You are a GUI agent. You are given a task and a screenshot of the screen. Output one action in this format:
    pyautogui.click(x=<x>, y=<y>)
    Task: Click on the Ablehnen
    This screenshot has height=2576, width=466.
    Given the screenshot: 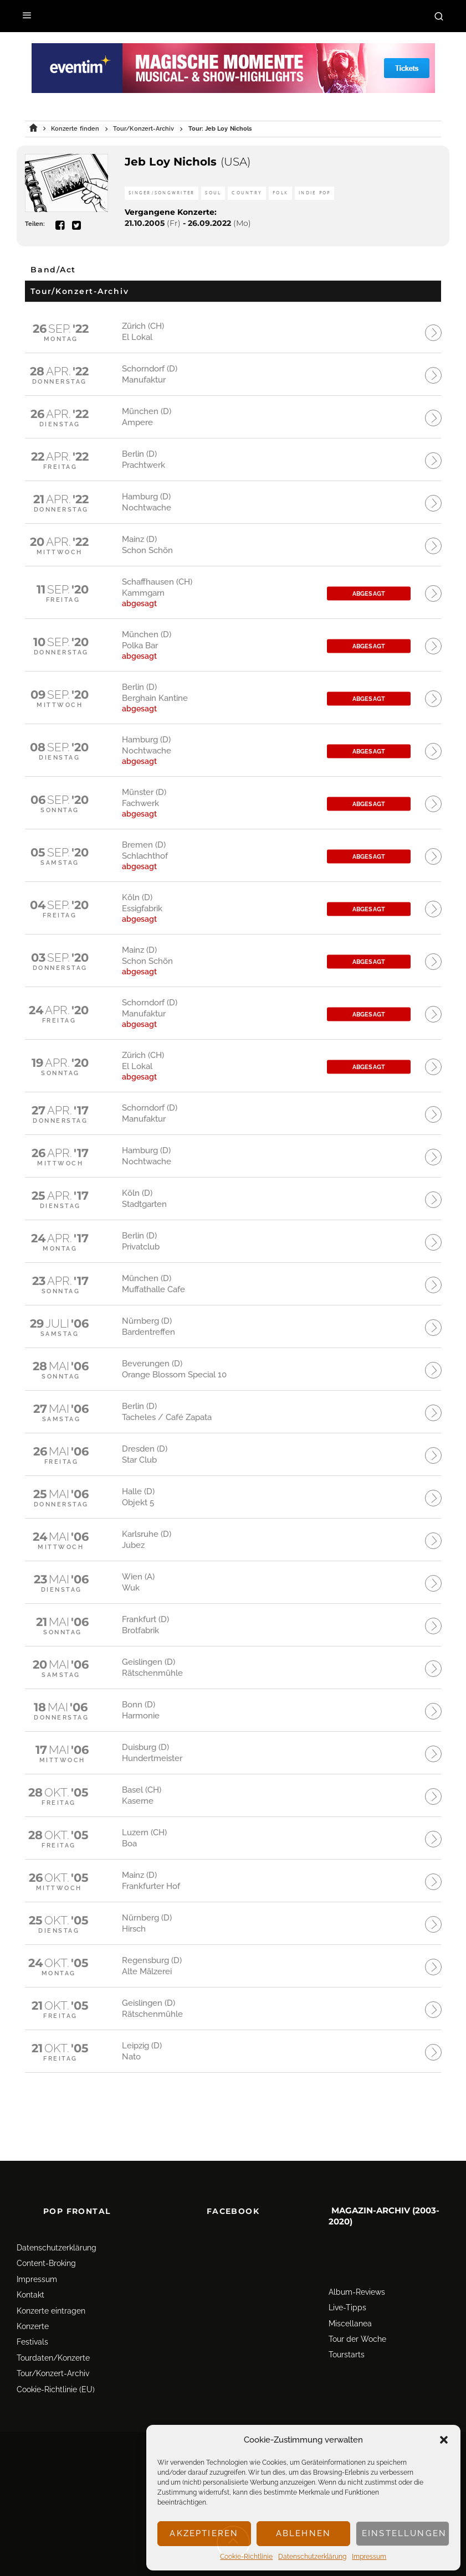 What is the action you would take?
    pyautogui.click(x=303, y=2533)
    